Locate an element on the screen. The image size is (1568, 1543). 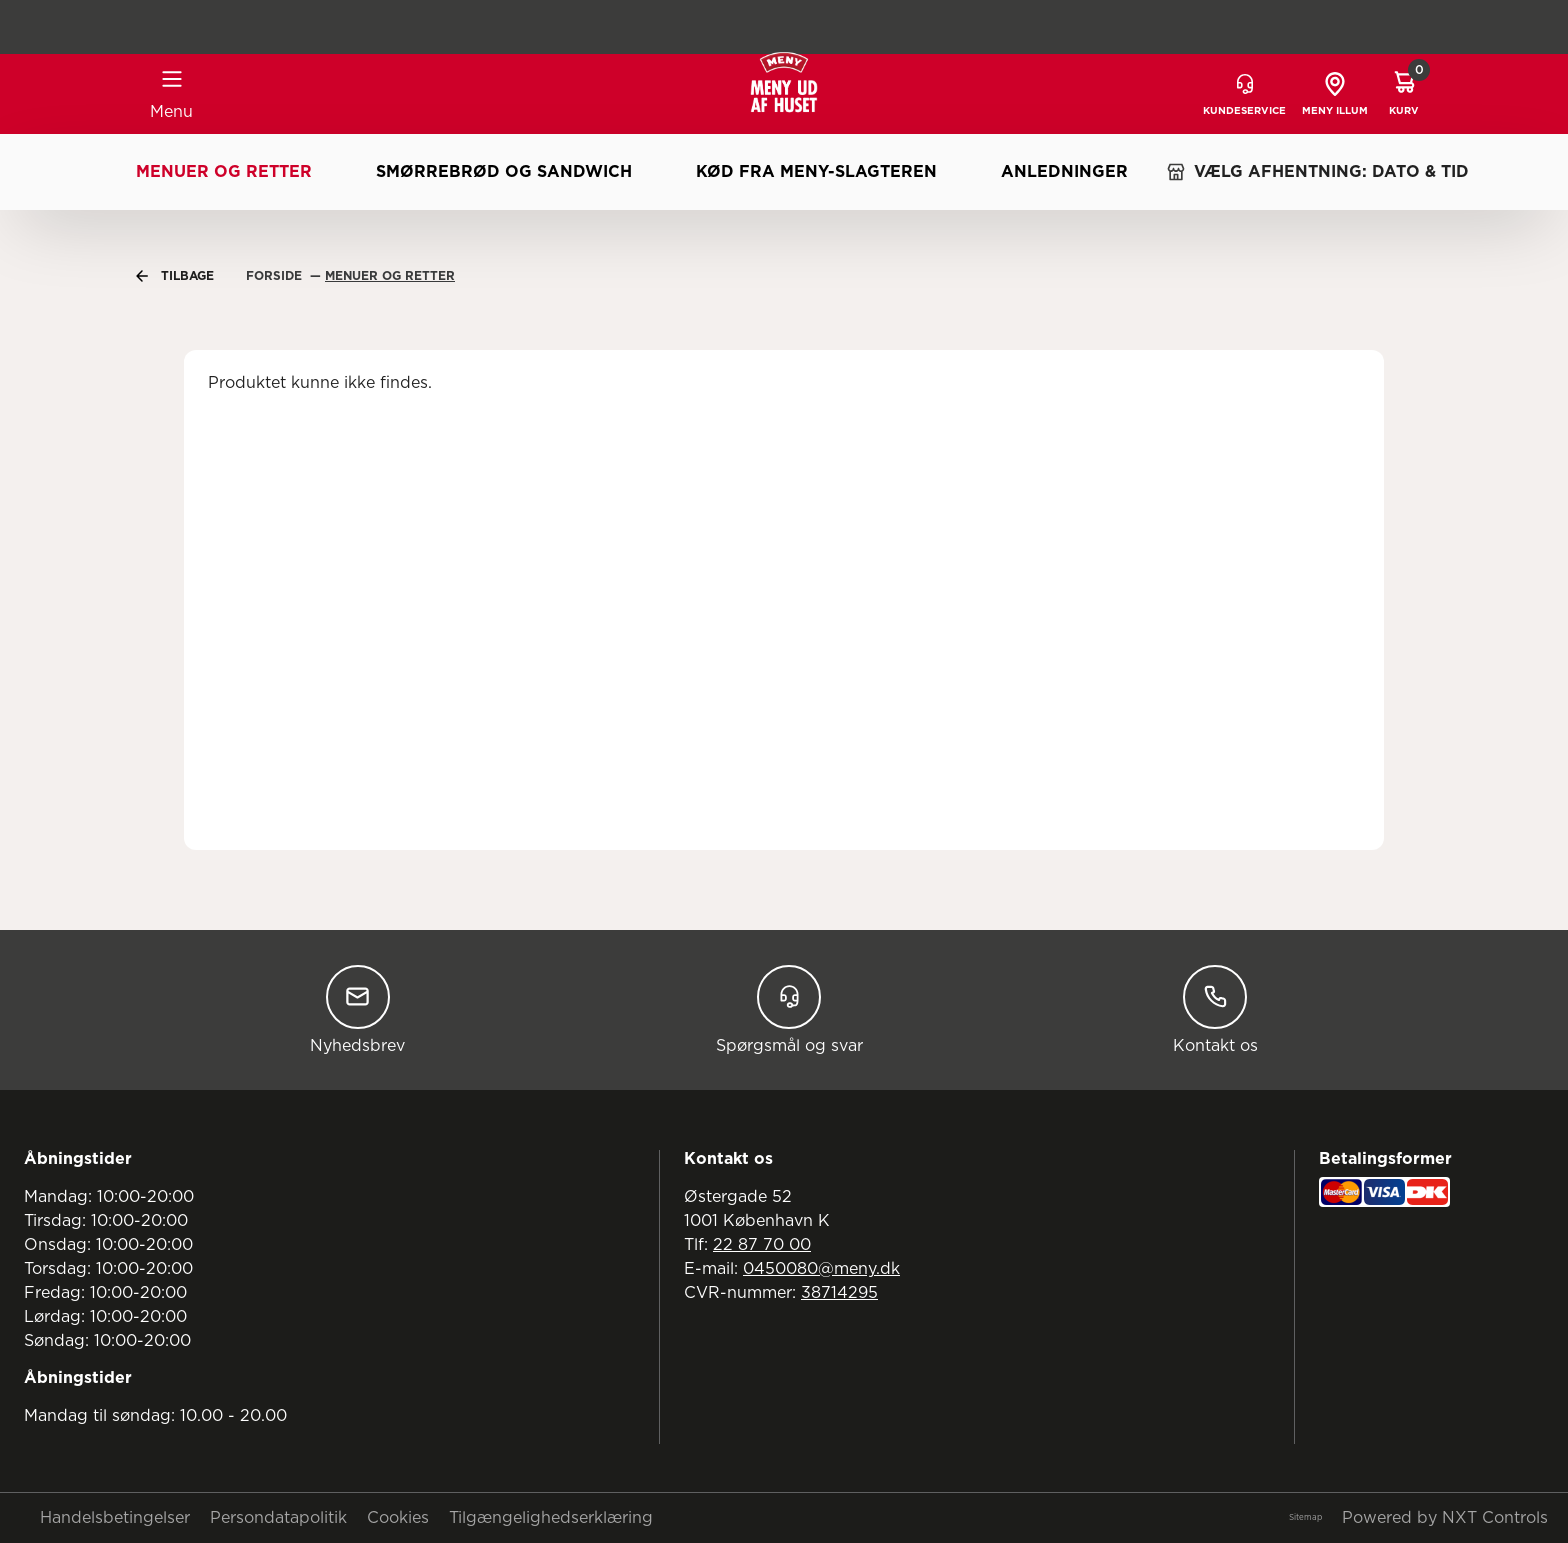
Tilbage is located at coordinates (175, 276).